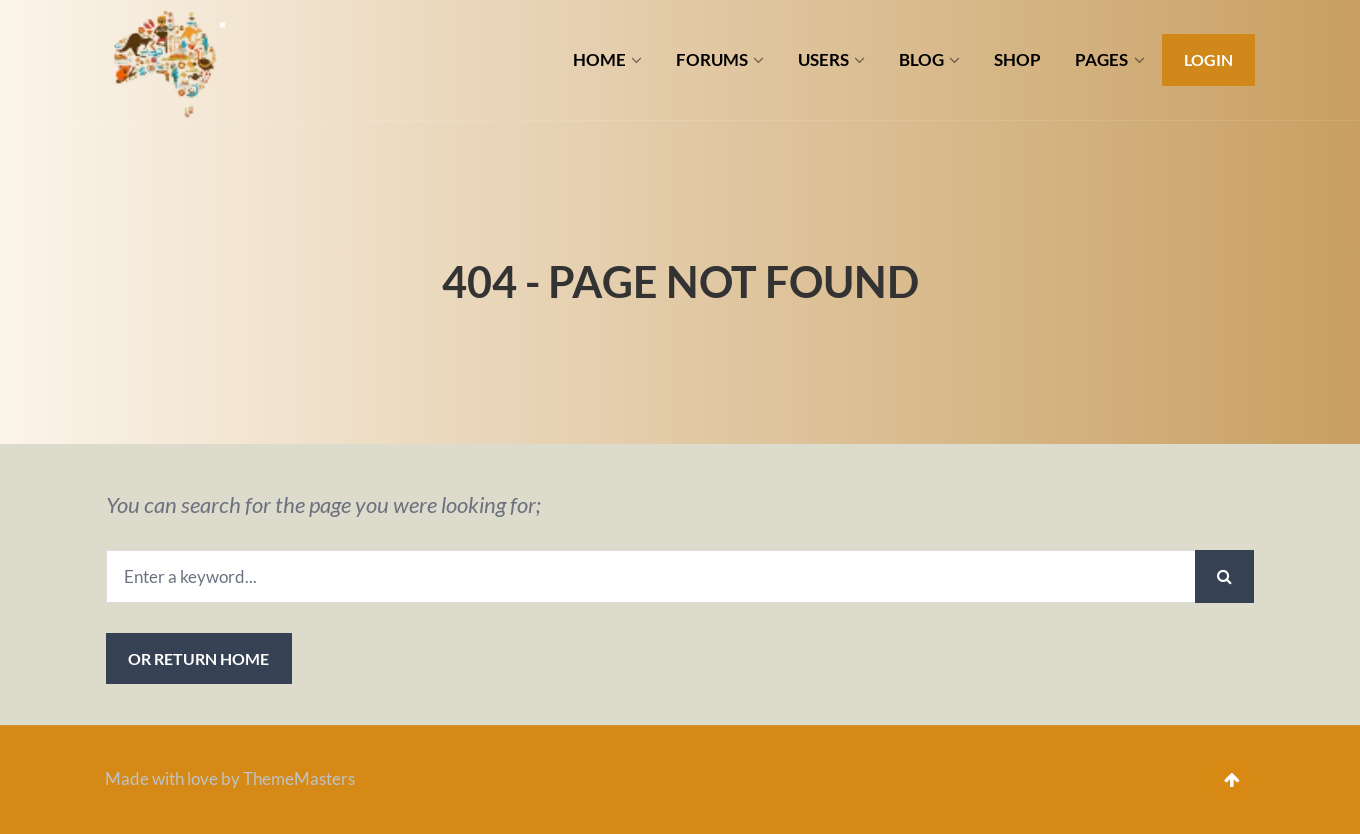 This screenshot has width=1360, height=834. What do you see at coordinates (299, 778) in the screenshot?
I see `ThemeMasters` at bounding box center [299, 778].